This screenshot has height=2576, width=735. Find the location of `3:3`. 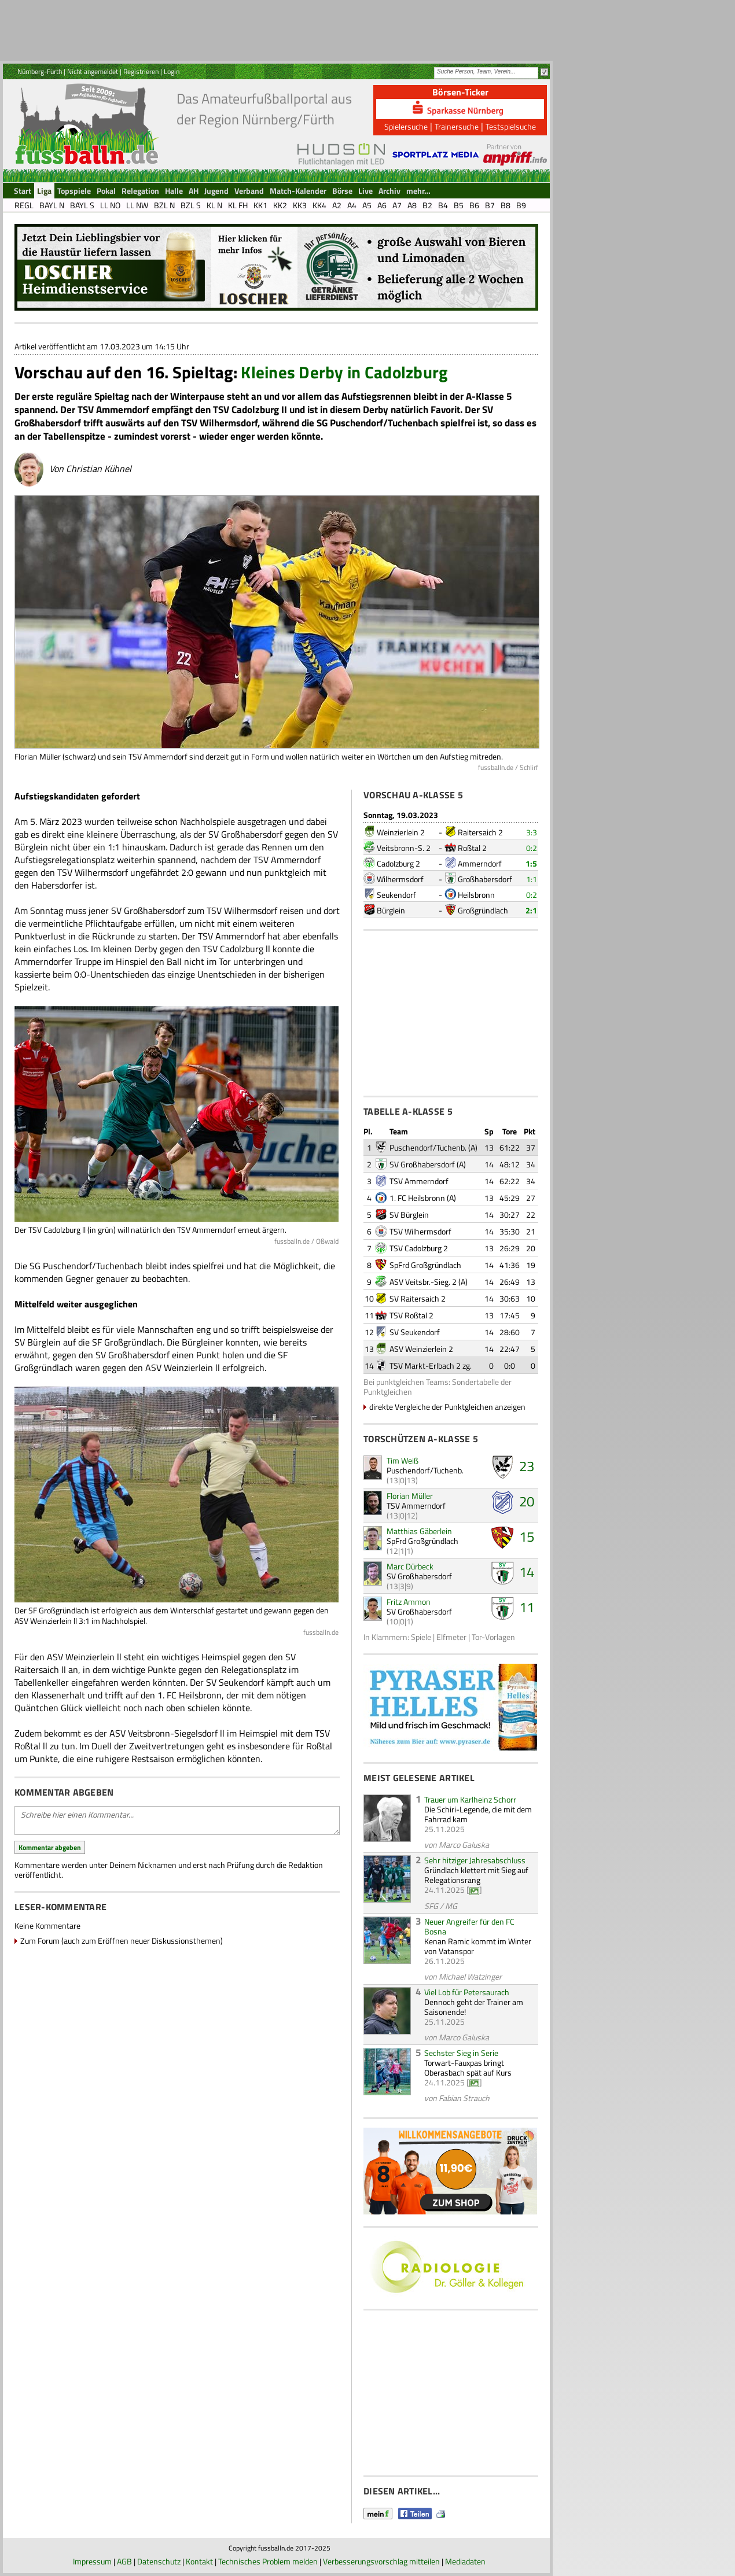

3:3 is located at coordinates (531, 832).